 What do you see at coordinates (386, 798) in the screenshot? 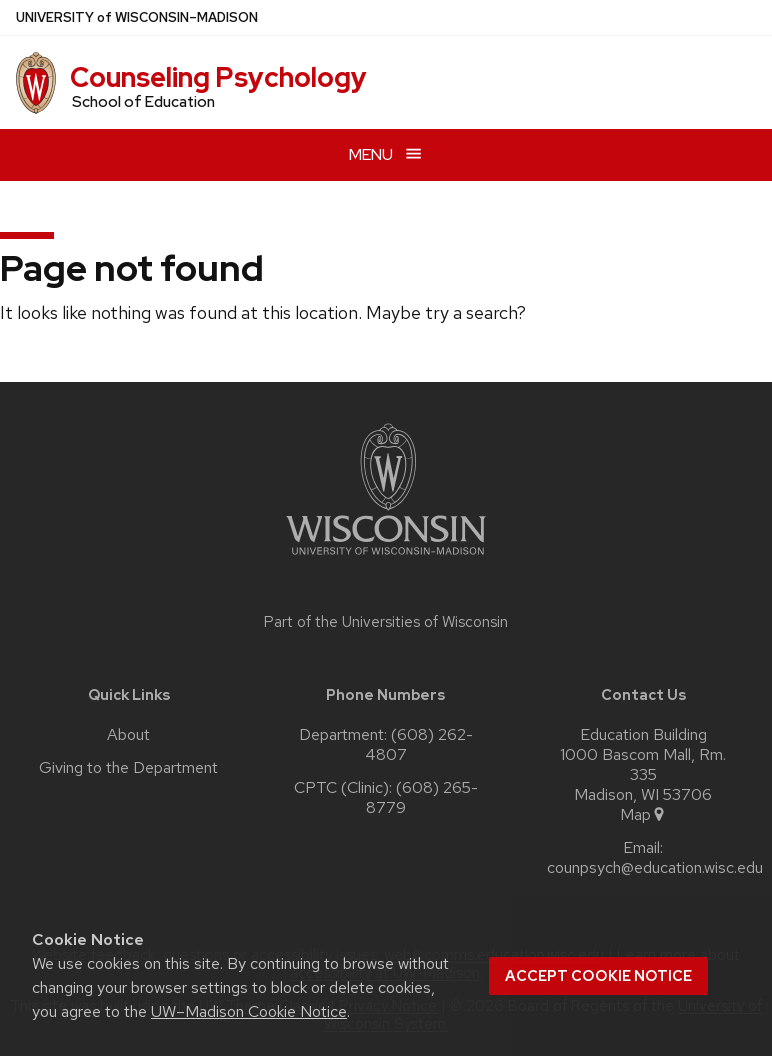
I see `CPTC (Clinic): (608) 265-8779` at bounding box center [386, 798].